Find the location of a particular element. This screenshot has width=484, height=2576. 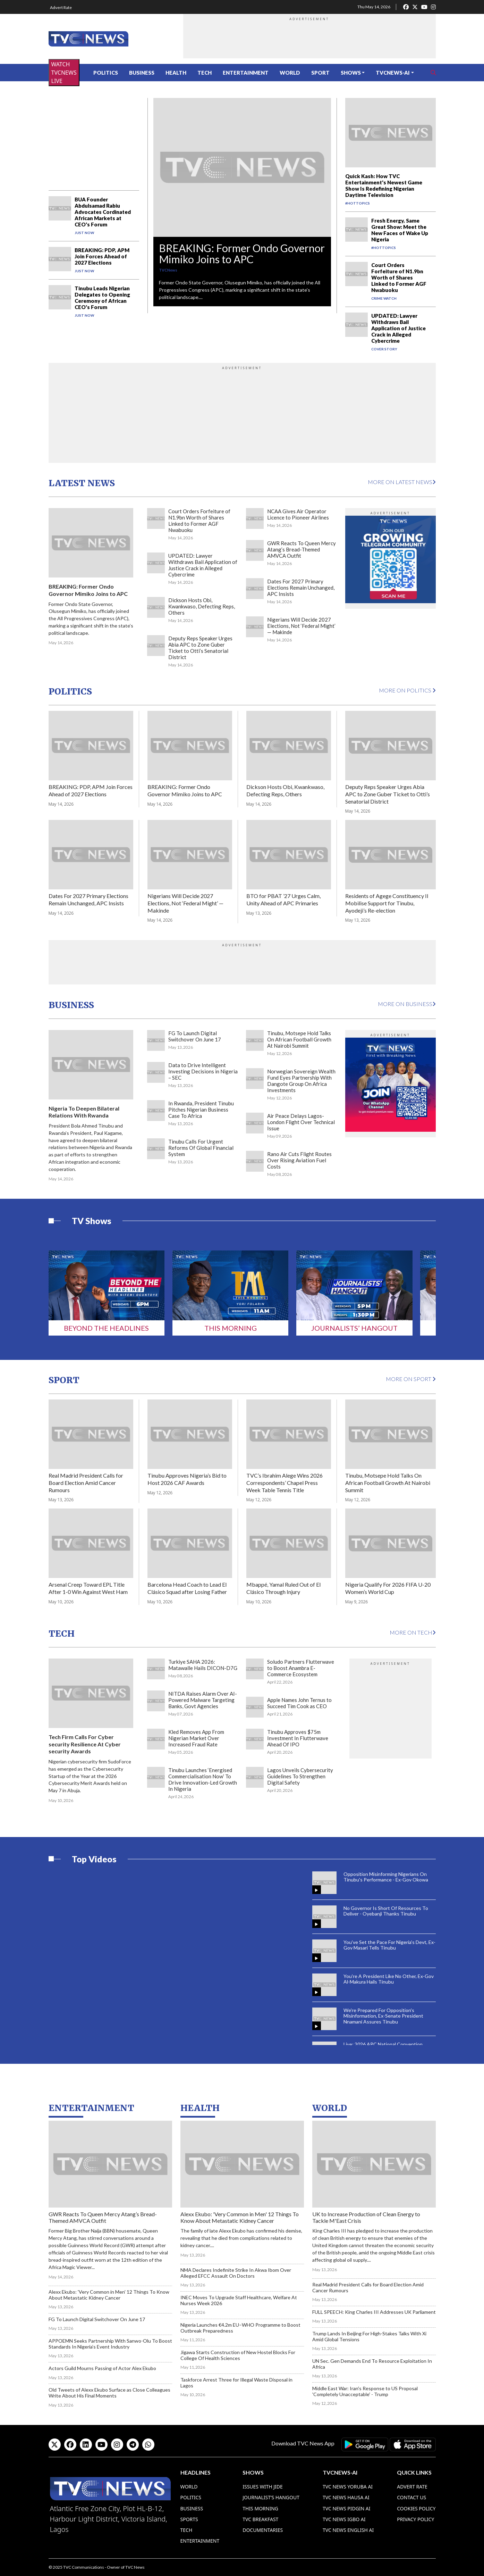

Real Madrid President Calls for Board Election Amid Cancer Rumours is located at coordinates (86, 1482).